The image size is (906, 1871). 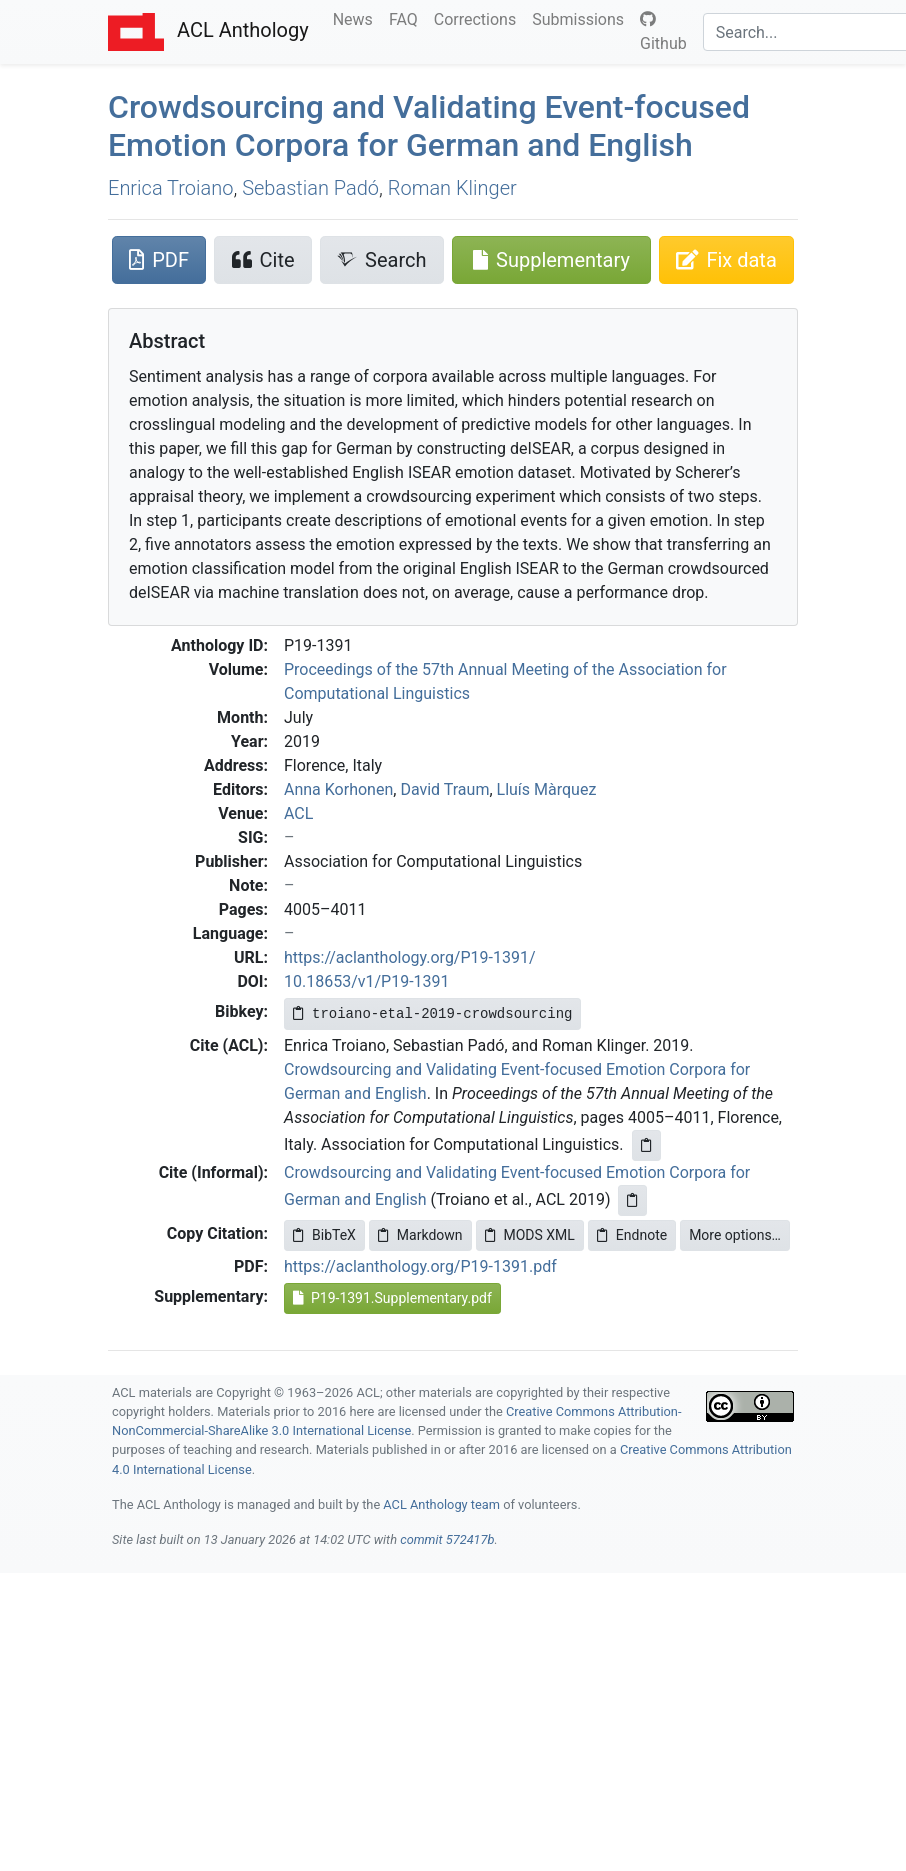 I want to click on Github, so click(x=663, y=32).